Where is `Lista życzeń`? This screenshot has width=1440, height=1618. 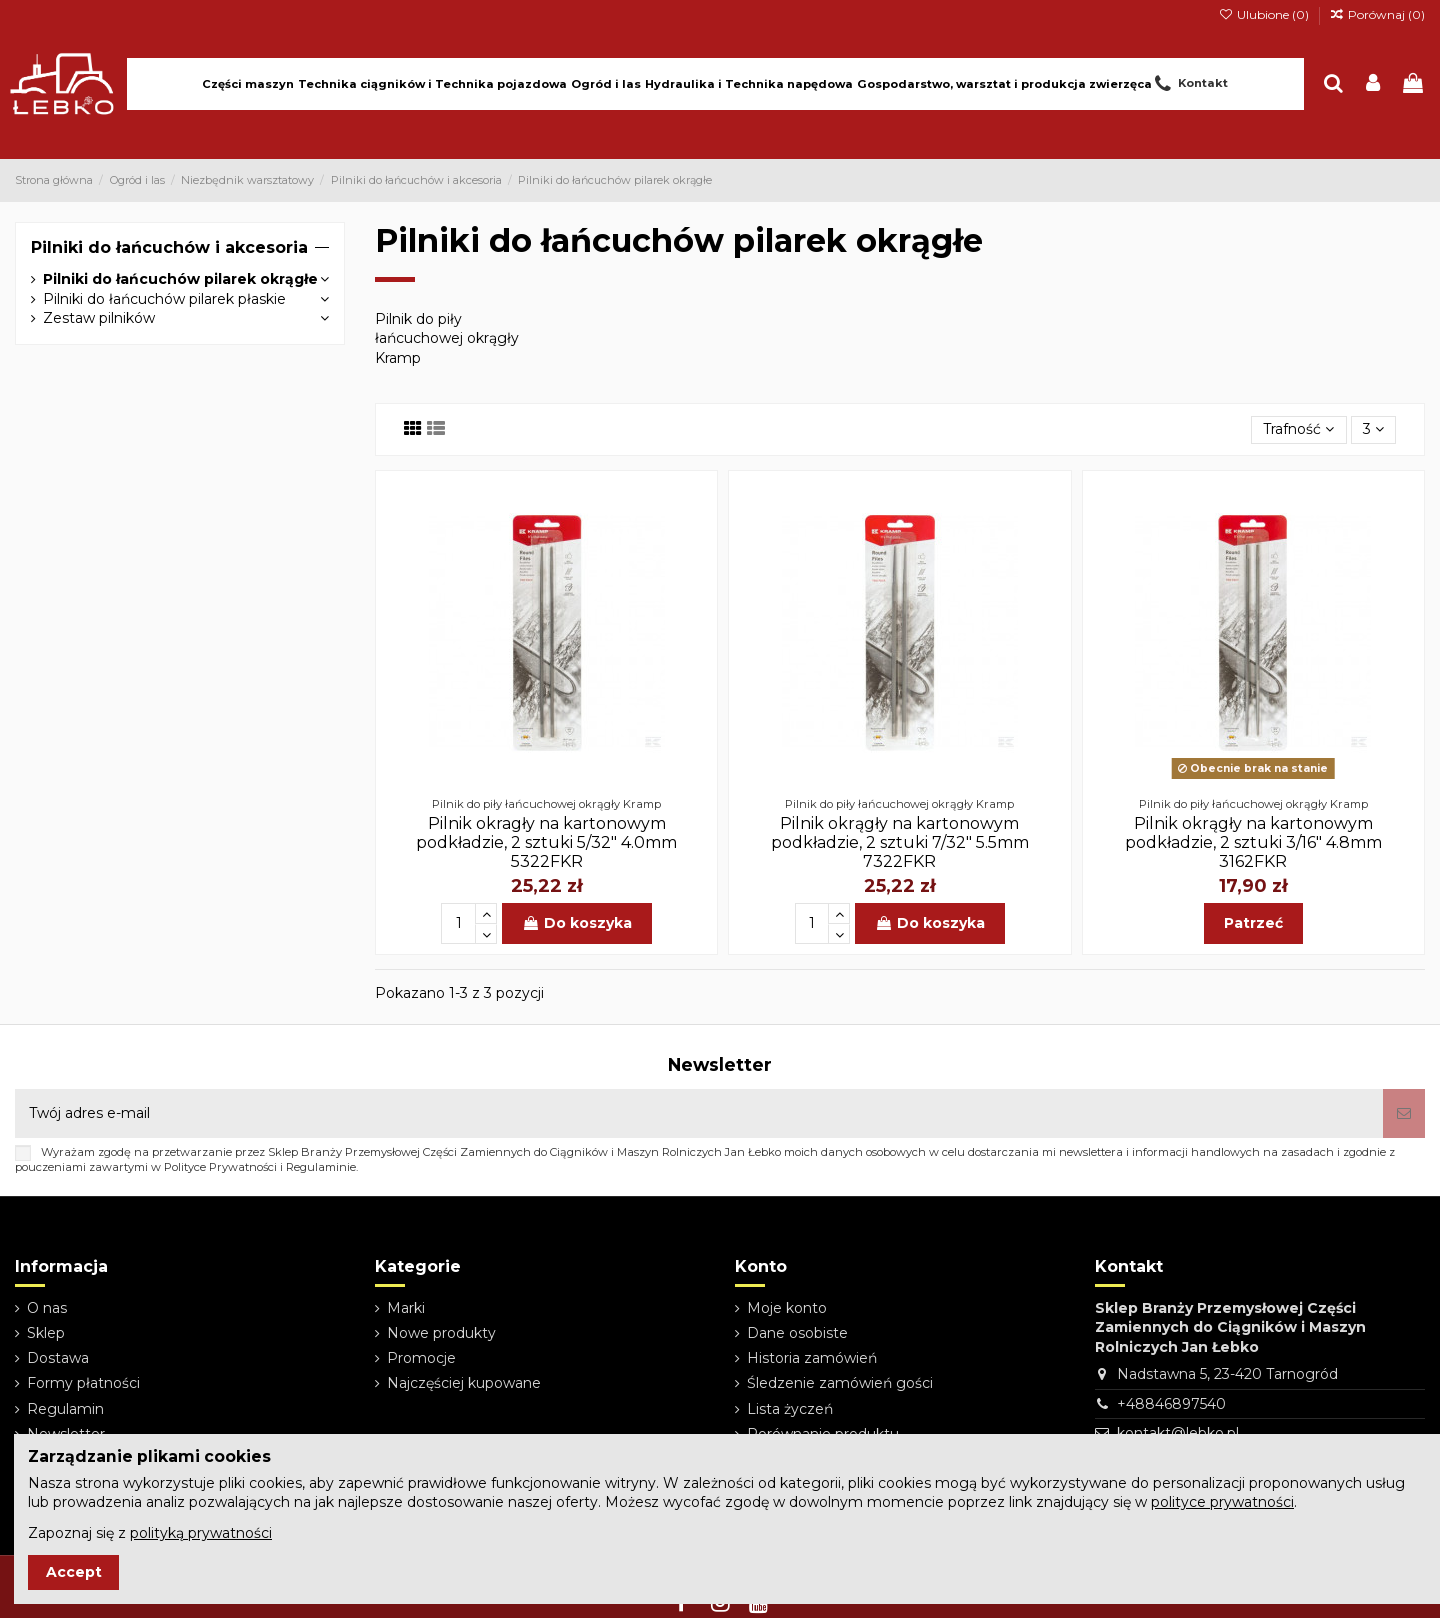 Lista życzeń is located at coordinates (790, 1409).